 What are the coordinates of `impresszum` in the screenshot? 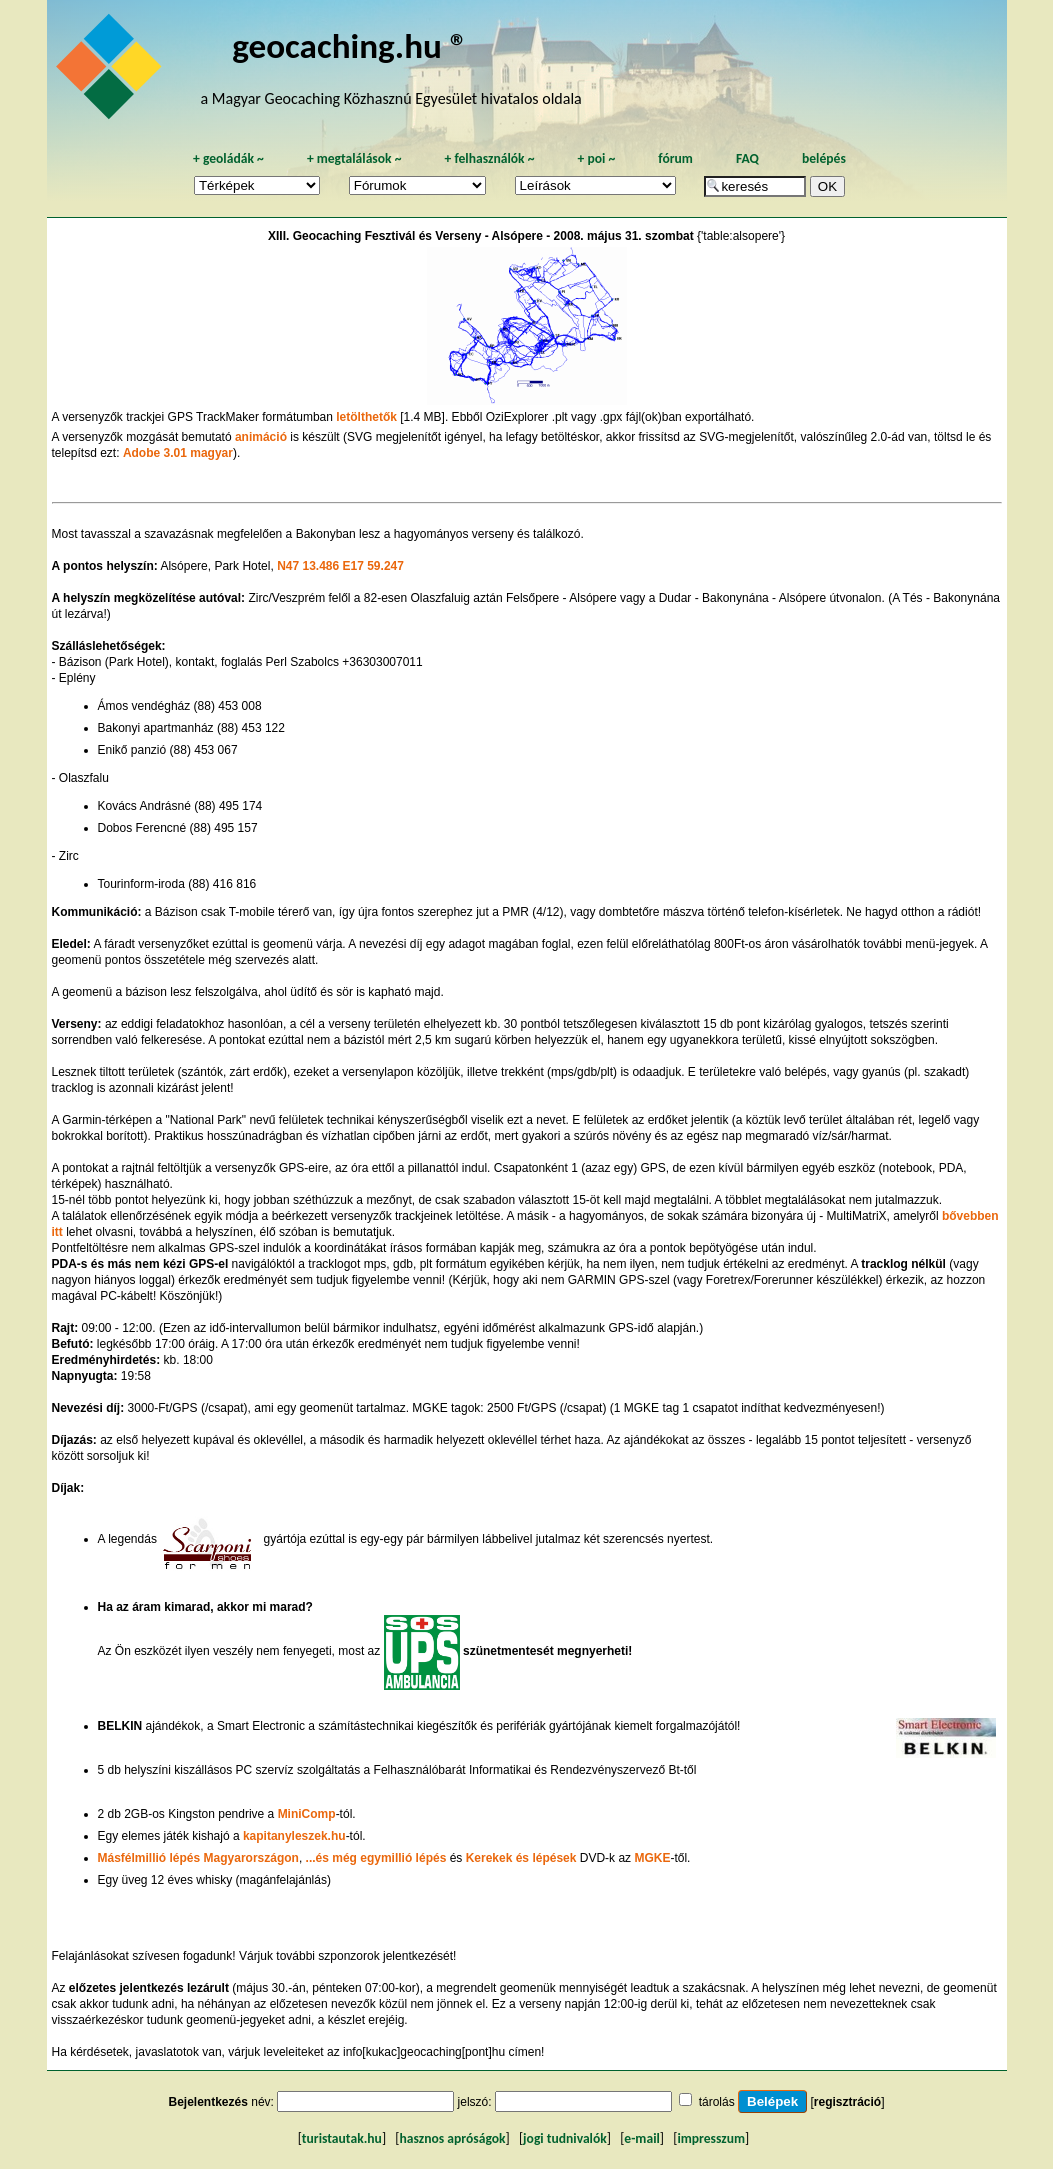 It's located at (711, 2138).